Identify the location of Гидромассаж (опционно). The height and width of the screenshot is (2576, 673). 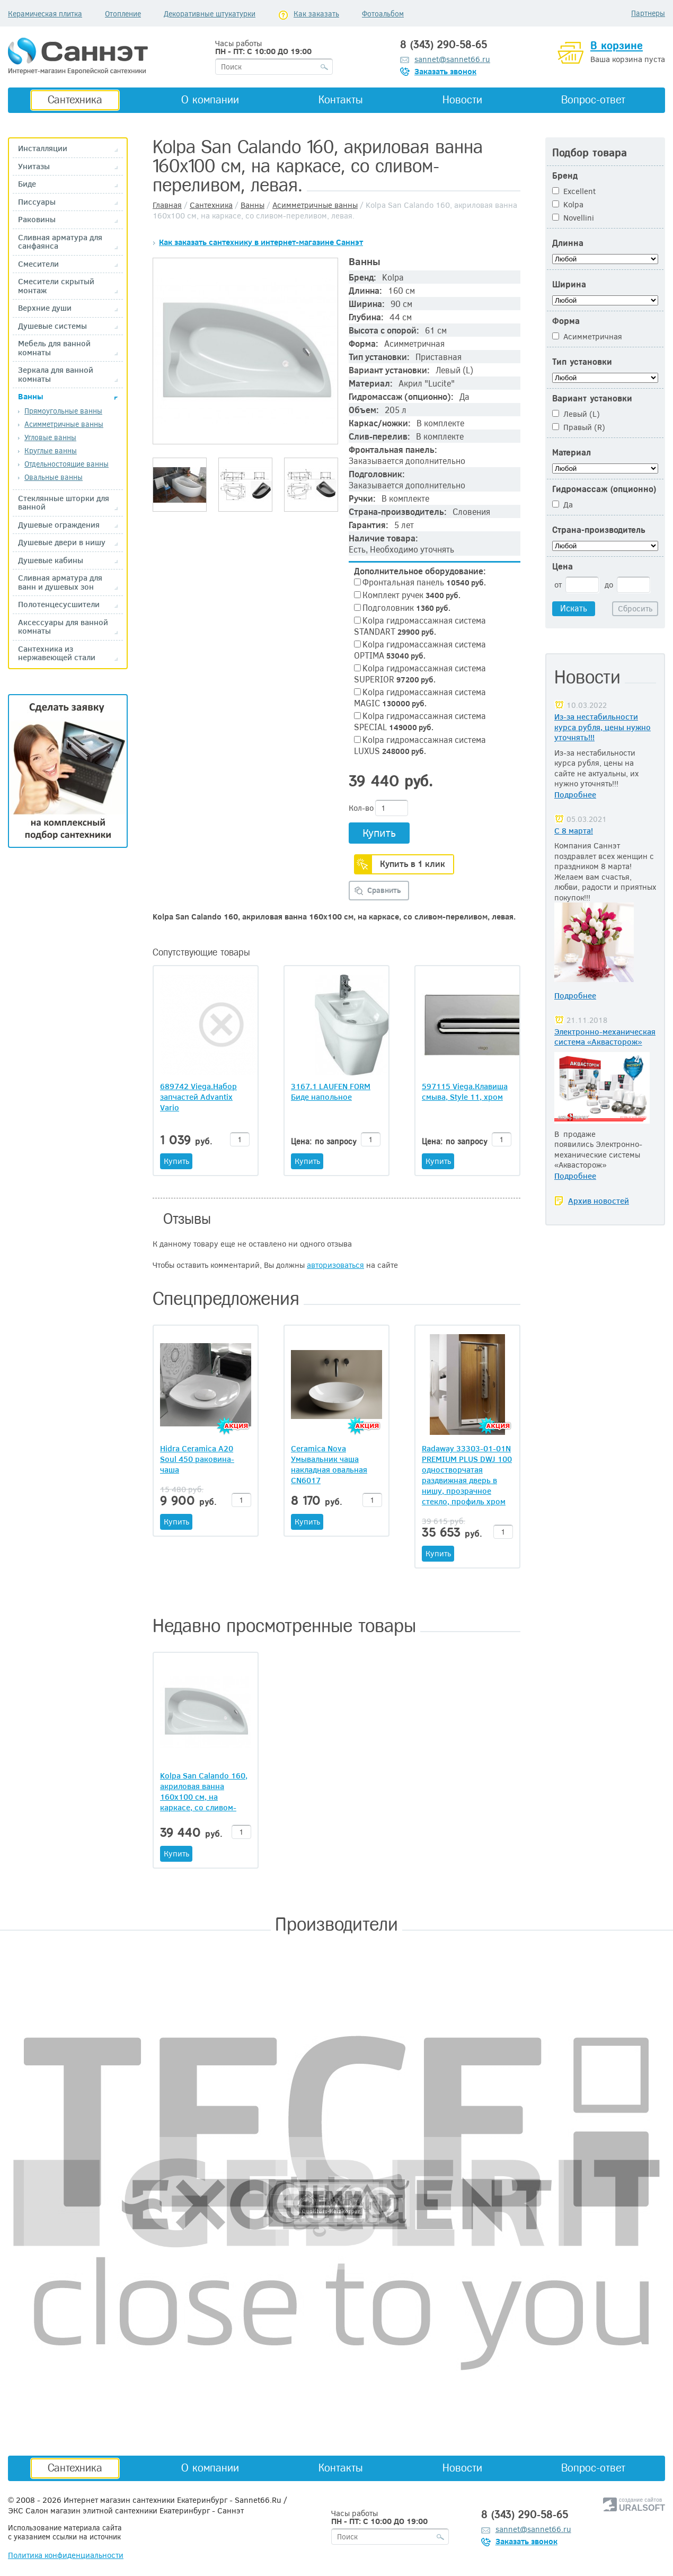
(604, 489).